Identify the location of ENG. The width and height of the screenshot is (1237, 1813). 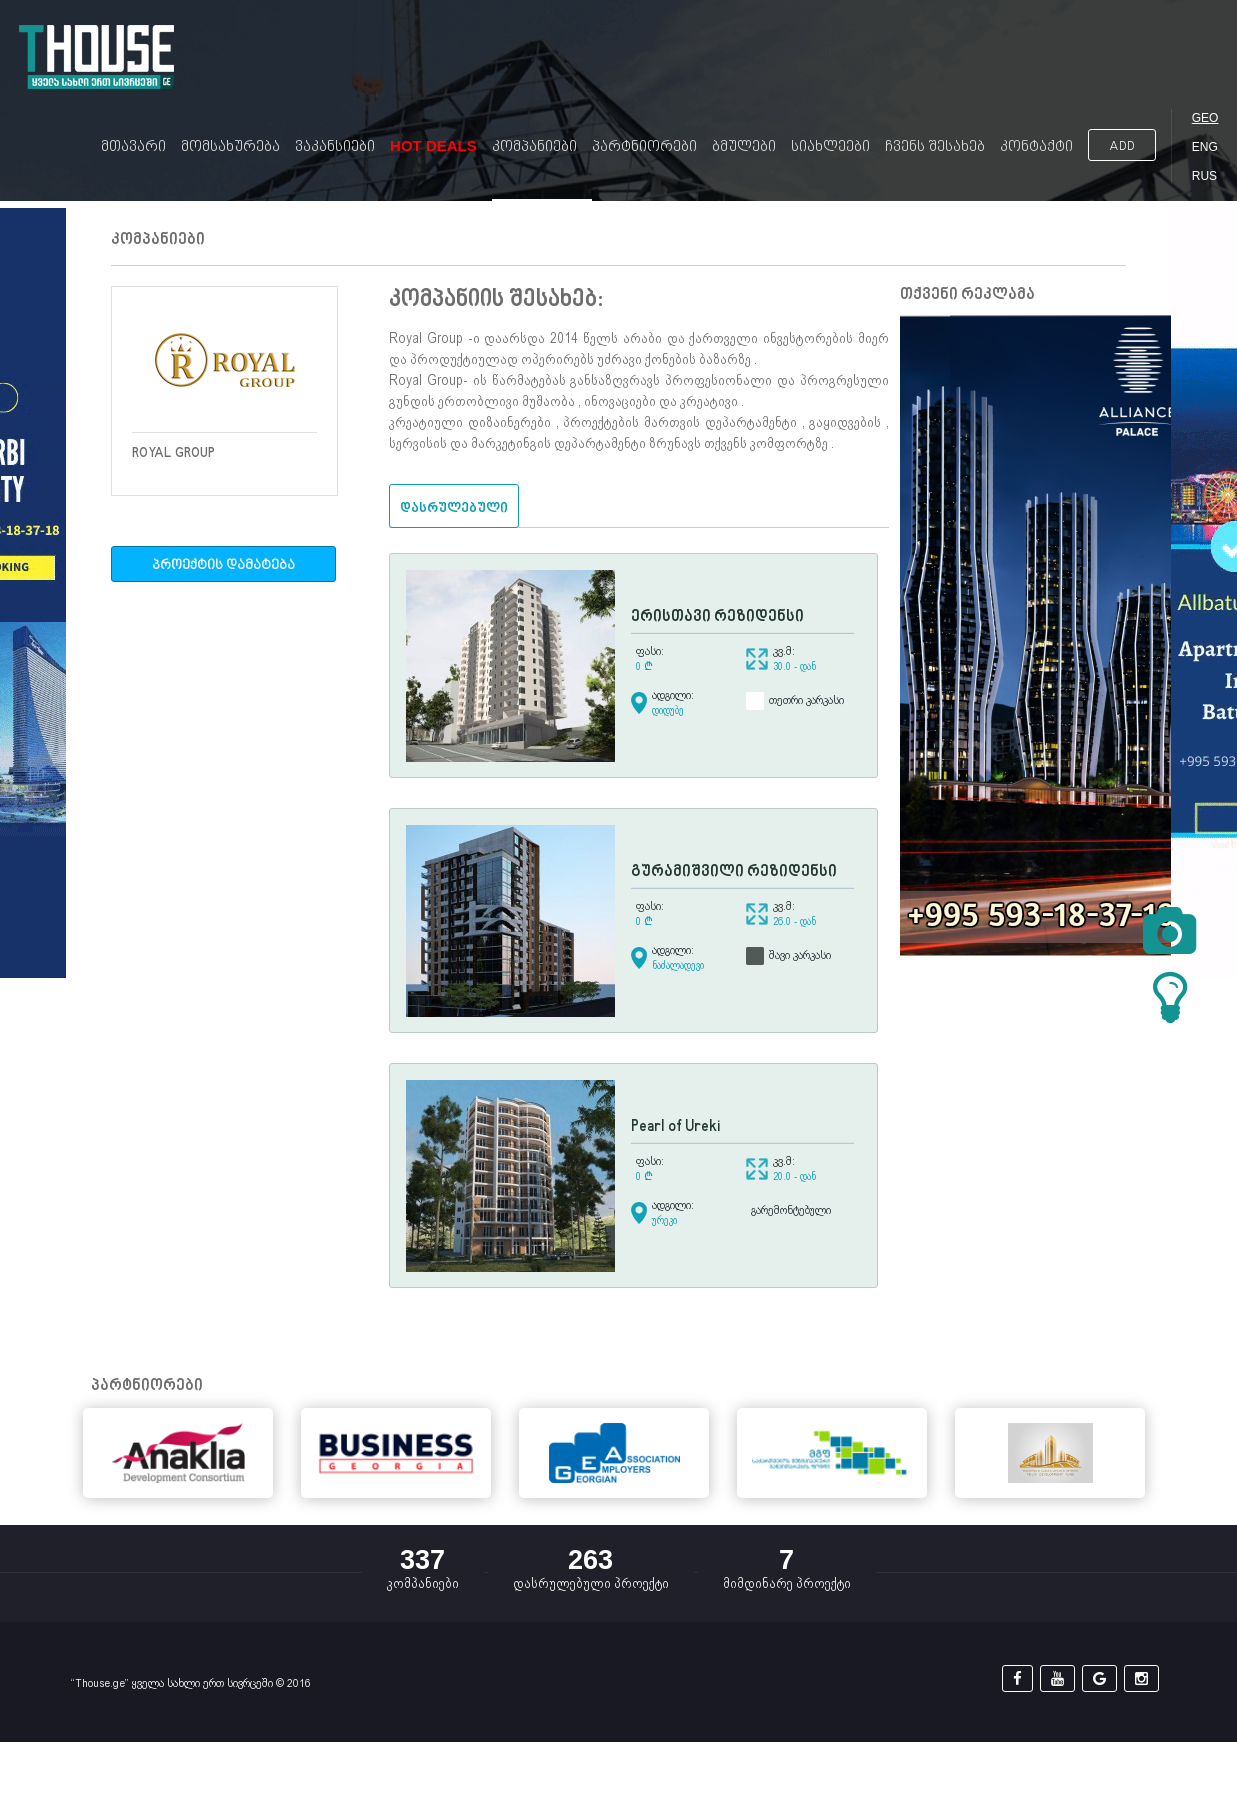
(1205, 147).